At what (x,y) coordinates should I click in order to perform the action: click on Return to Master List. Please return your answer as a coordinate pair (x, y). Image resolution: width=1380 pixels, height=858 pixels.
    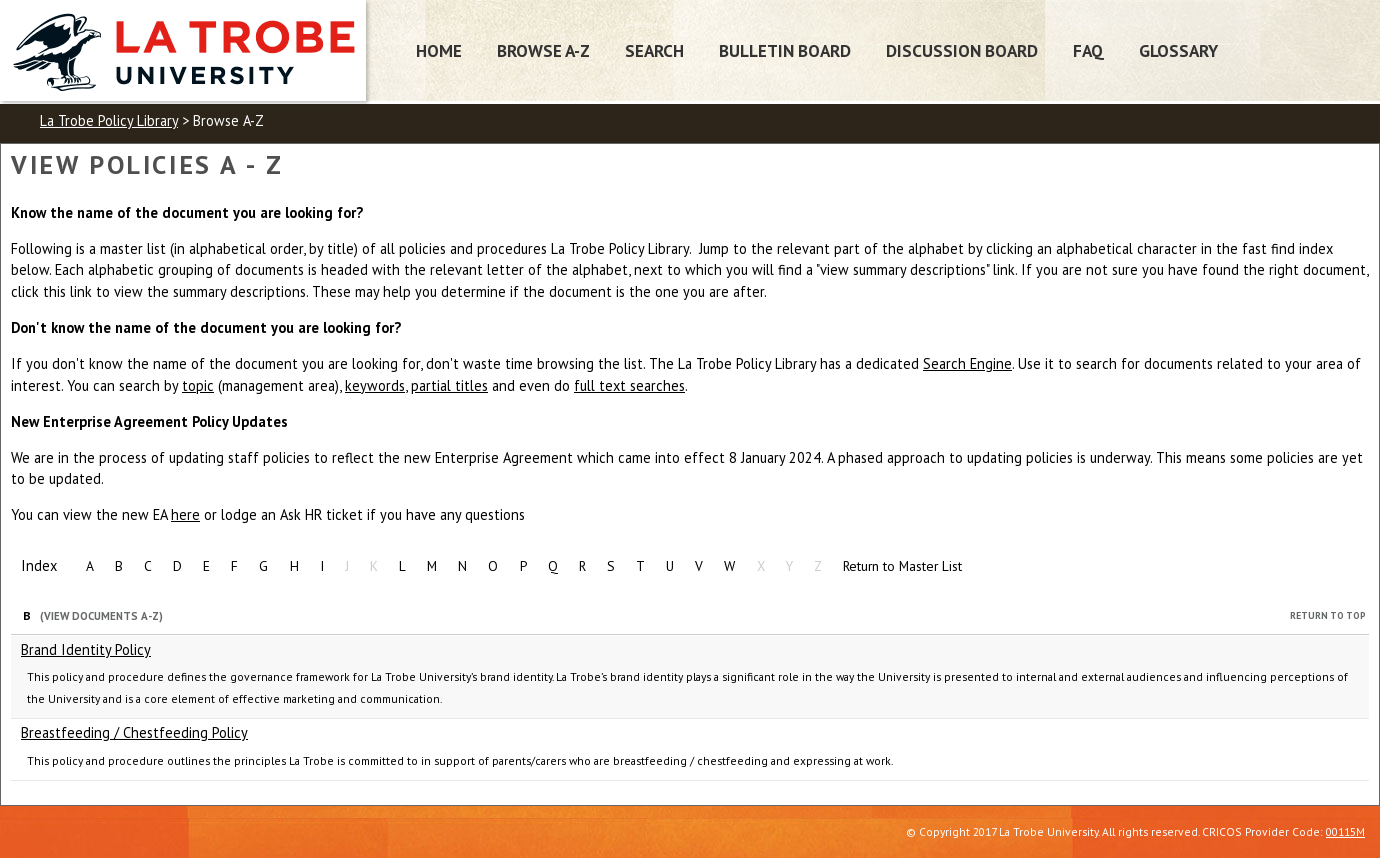
    Looking at the image, I should click on (902, 566).